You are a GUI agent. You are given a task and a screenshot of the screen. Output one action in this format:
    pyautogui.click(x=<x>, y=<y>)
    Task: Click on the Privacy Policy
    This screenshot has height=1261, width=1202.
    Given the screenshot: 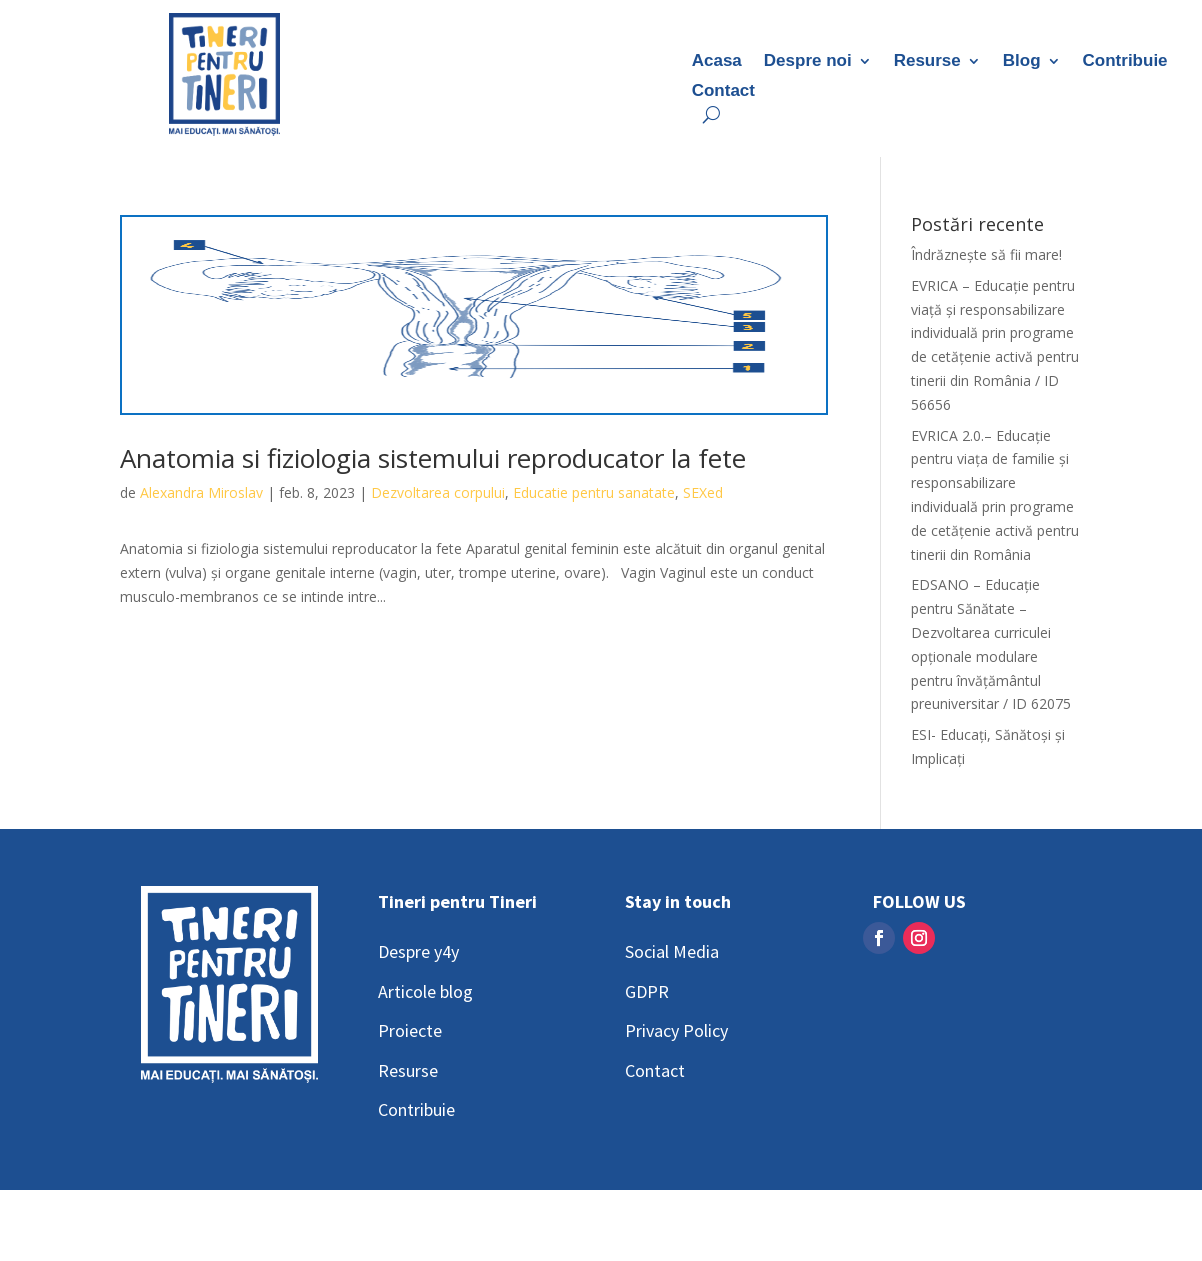 What is the action you would take?
    pyautogui.click(x=676, y=1030)
    